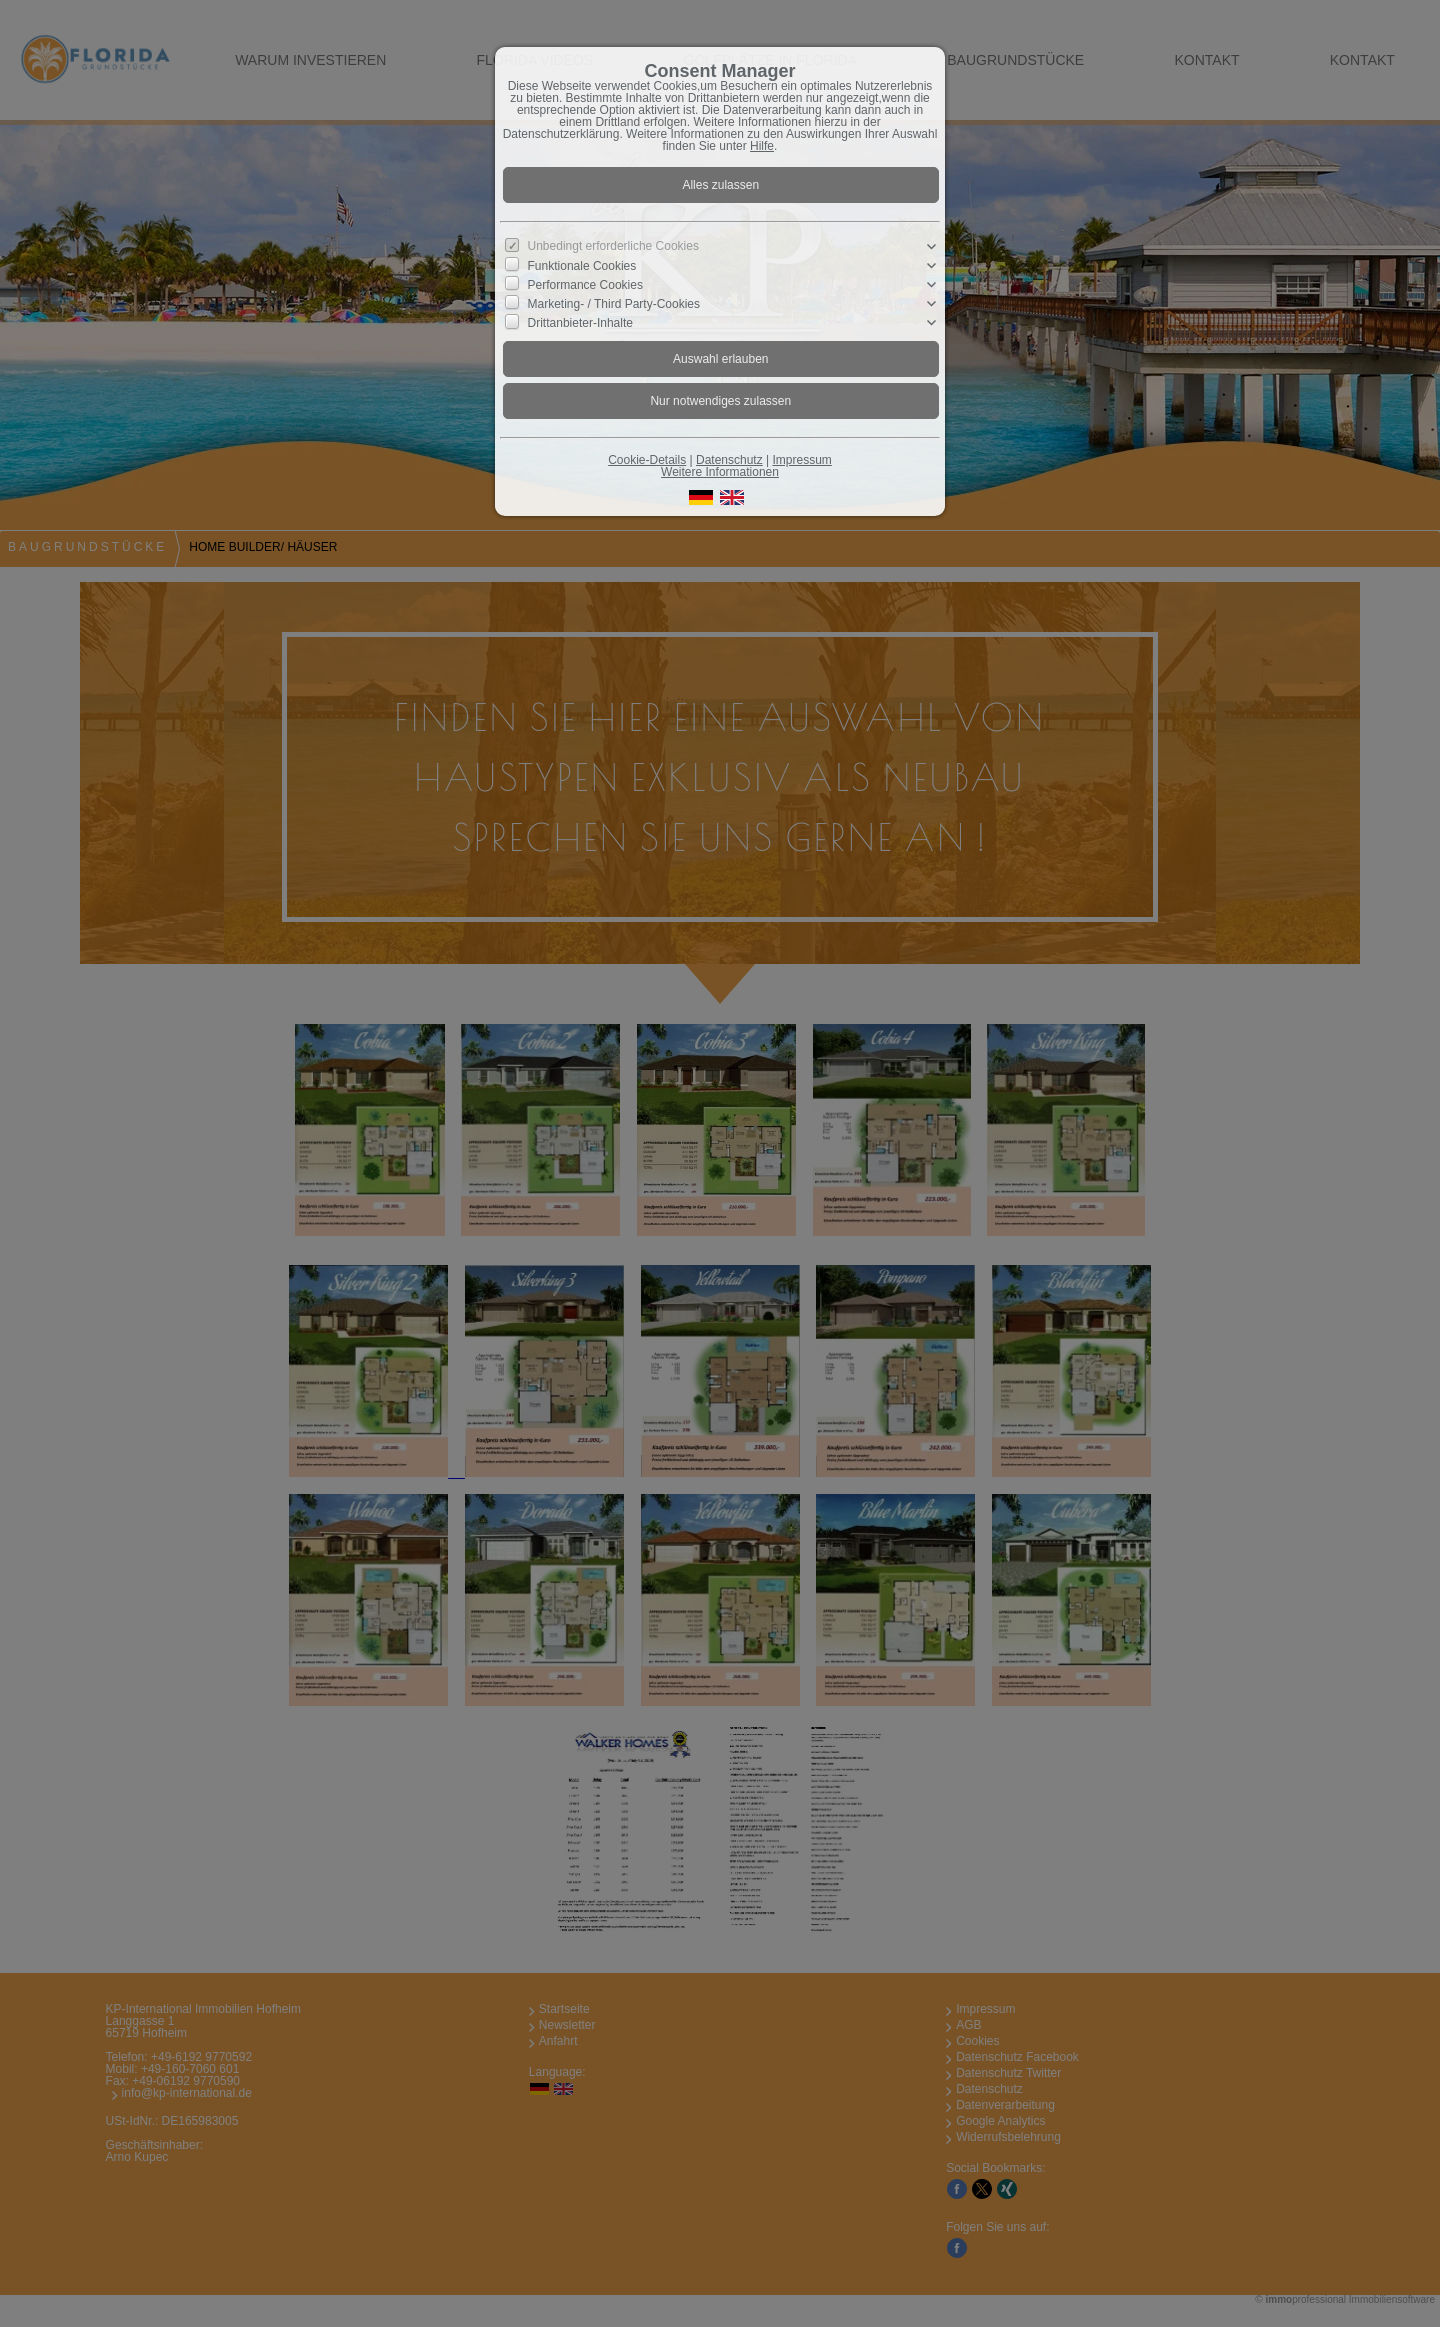 The width and height of the screenshot is (1440, 2327). Describe the element at coordinates (729, 460) in the screenshot. I see `Datenschutz` at that location.